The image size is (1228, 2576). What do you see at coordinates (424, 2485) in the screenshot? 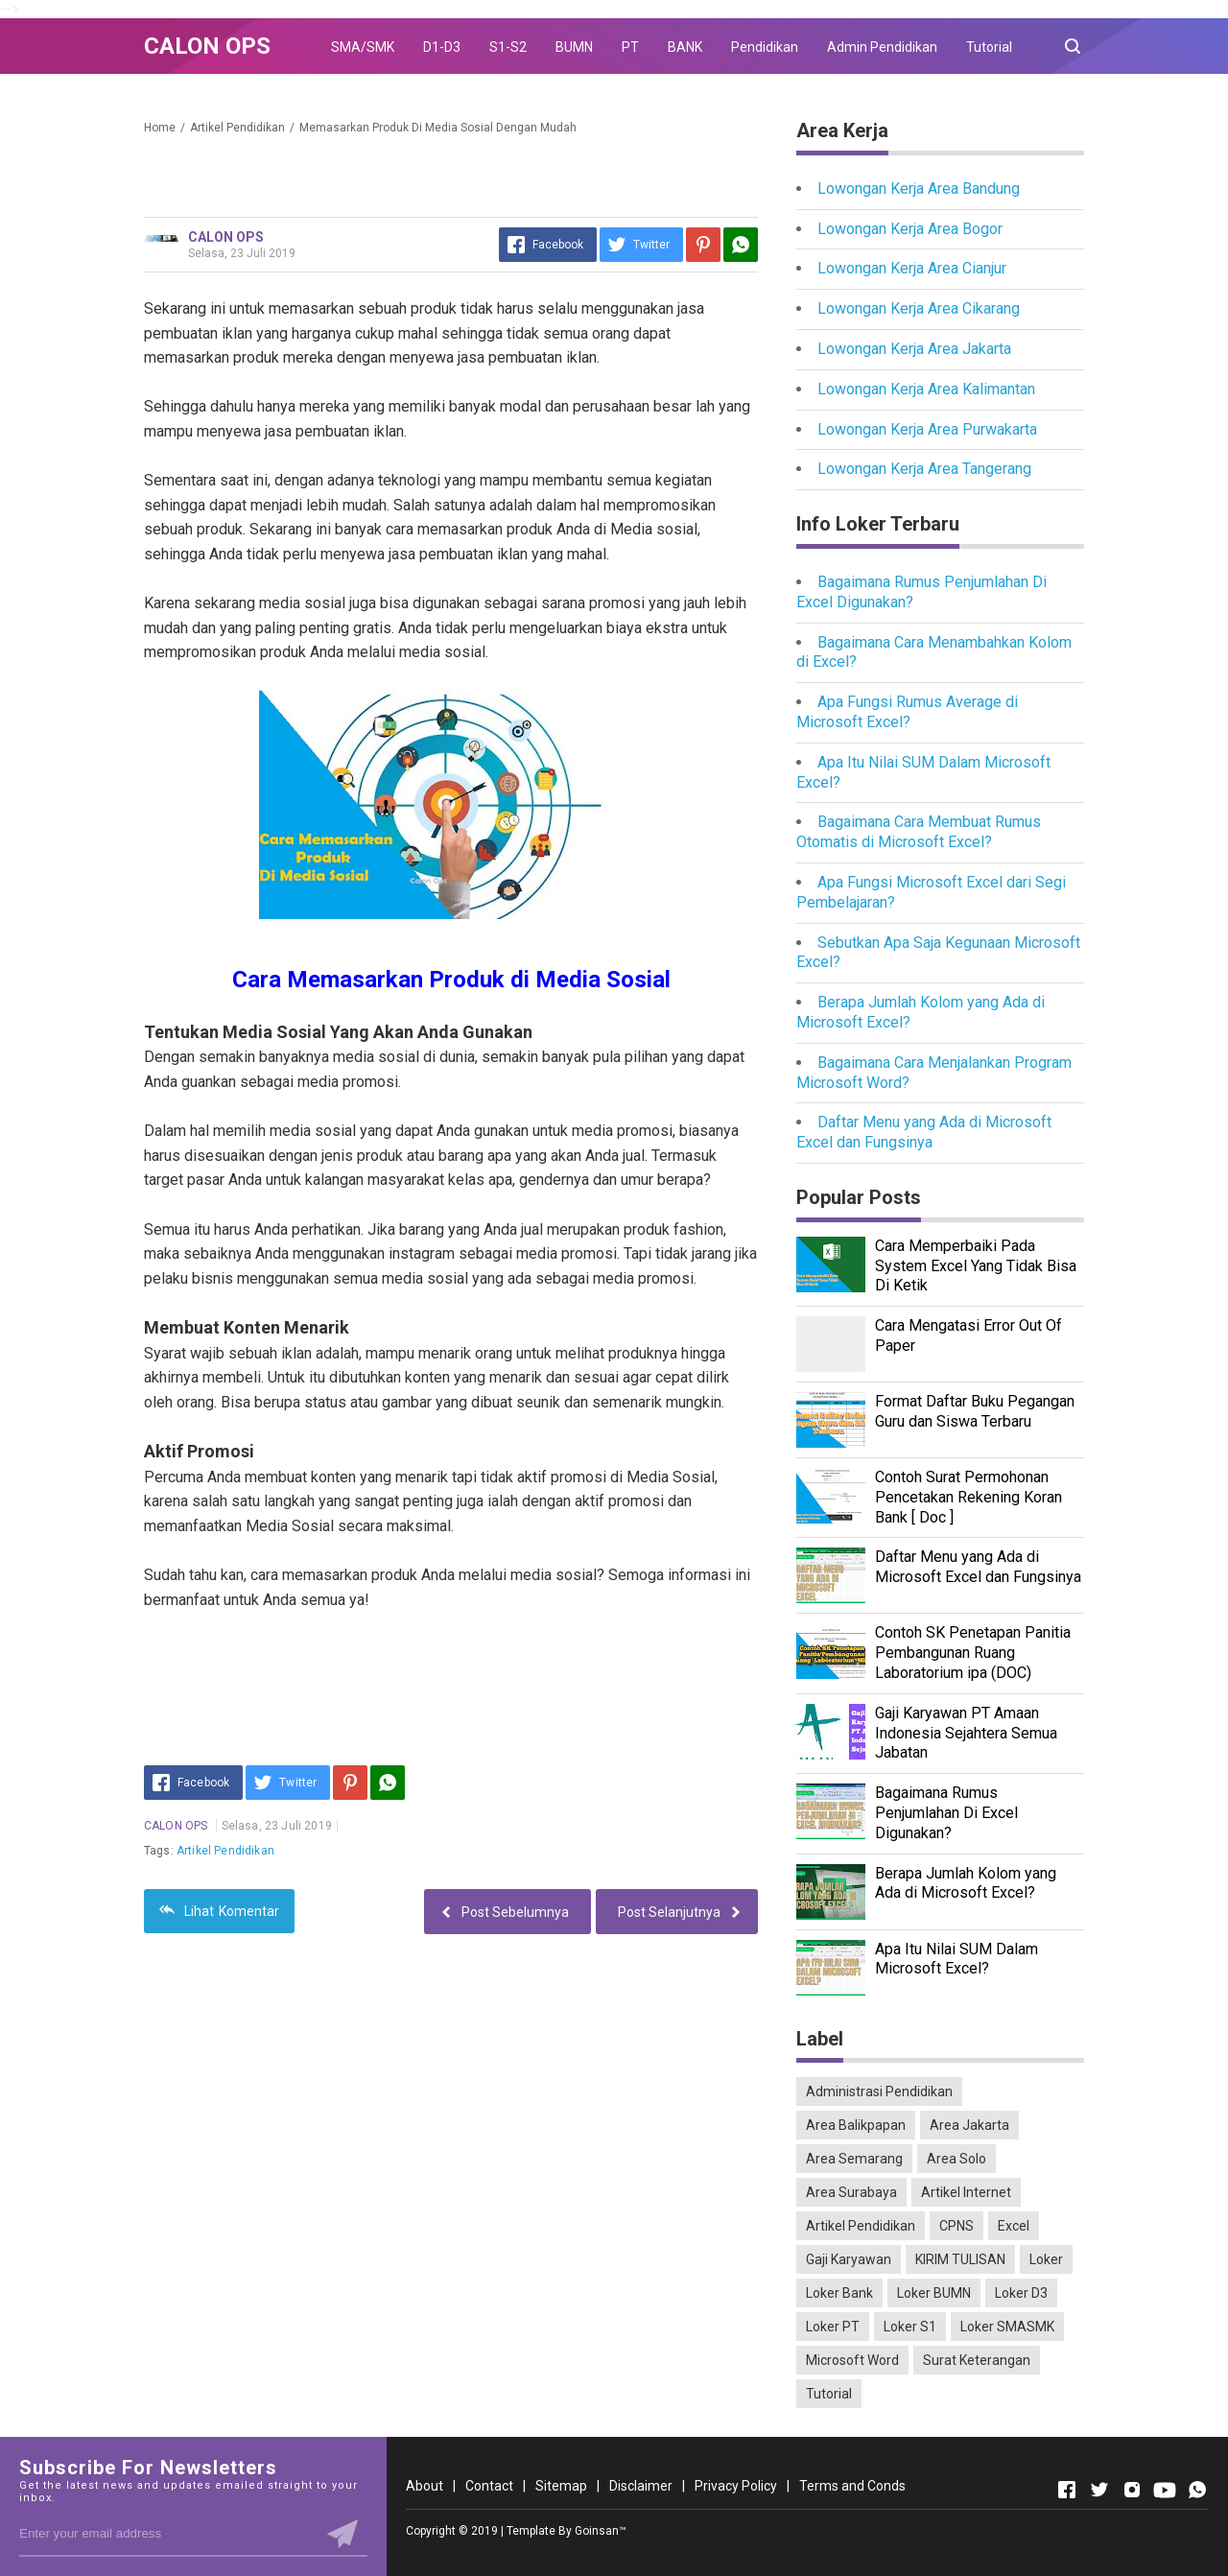
I see `About` at bounding box center [424, 2485].